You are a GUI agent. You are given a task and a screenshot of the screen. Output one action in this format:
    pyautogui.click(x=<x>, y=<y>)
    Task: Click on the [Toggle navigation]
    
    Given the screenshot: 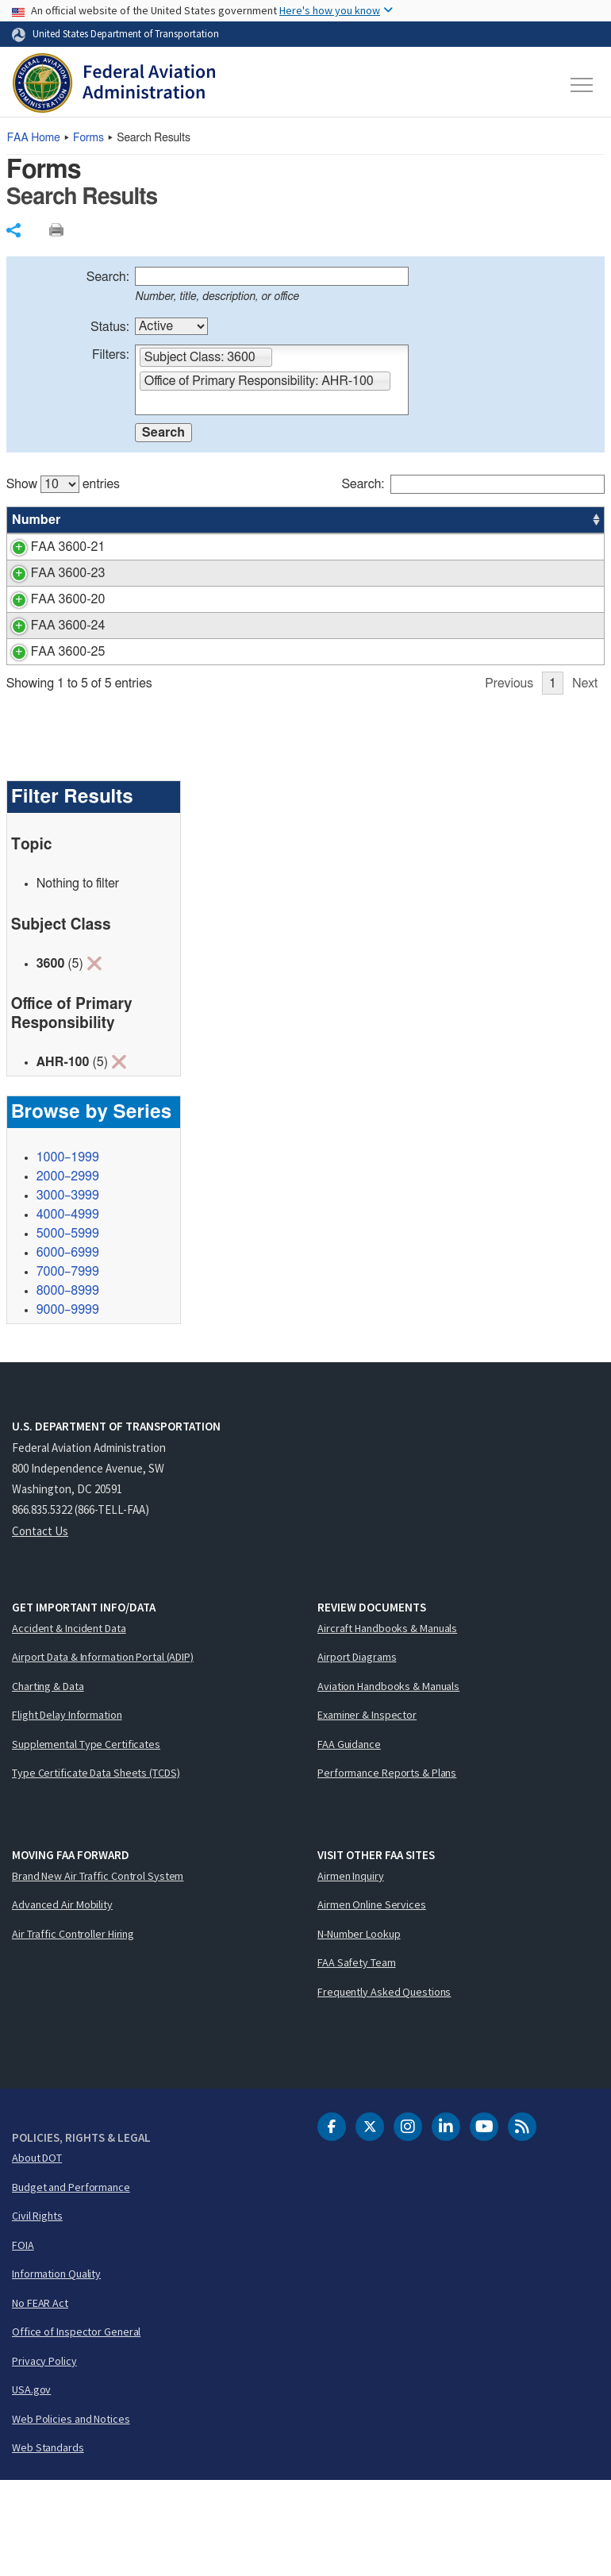 What is the action you would take?
    pyautogui.click(x=582, y=85)
    